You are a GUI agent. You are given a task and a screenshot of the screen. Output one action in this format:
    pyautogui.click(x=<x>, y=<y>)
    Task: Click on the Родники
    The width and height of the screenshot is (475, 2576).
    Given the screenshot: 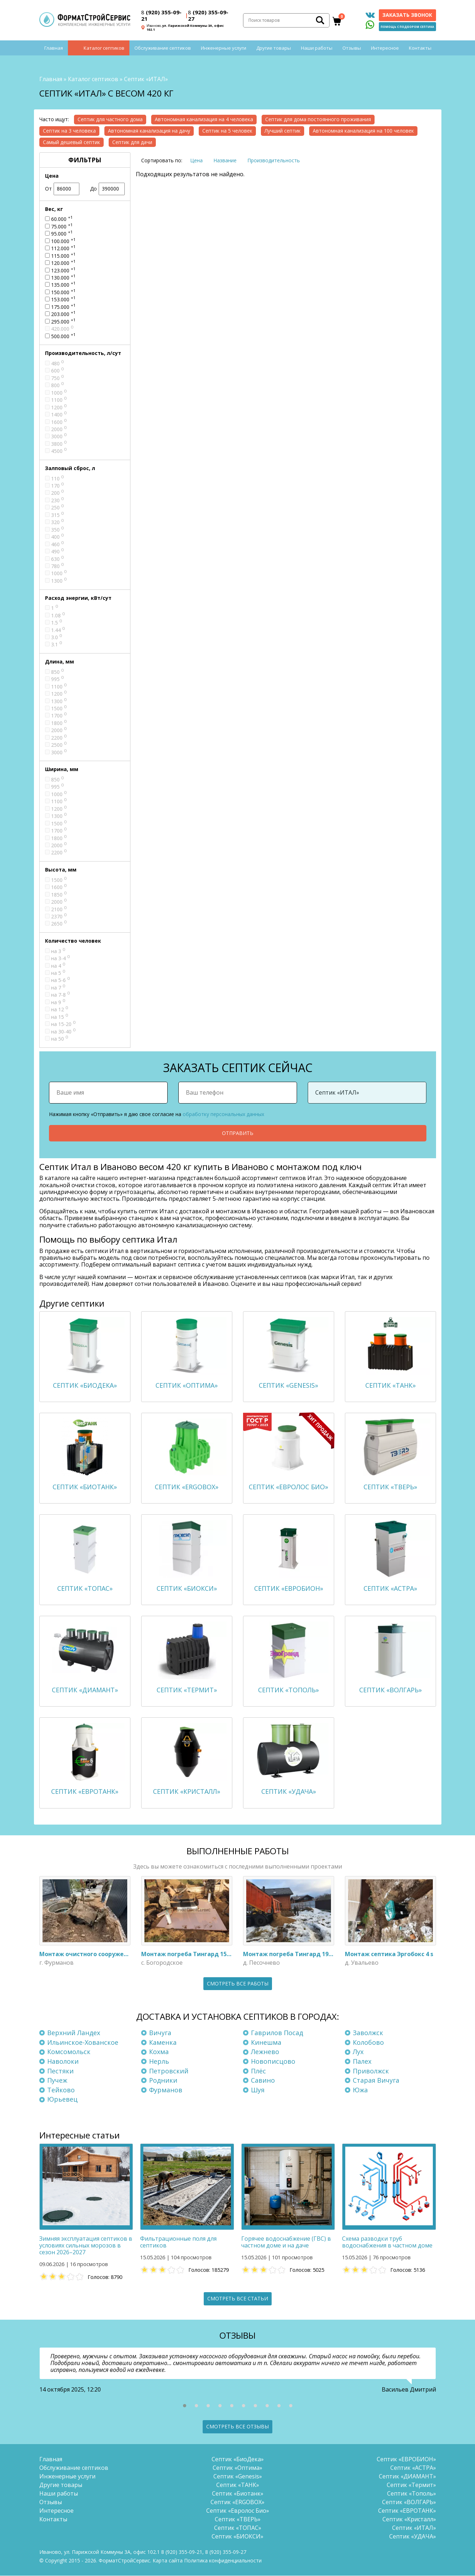 What is the action you would take?
    pyautogui.click(x=163, y=2080)
    